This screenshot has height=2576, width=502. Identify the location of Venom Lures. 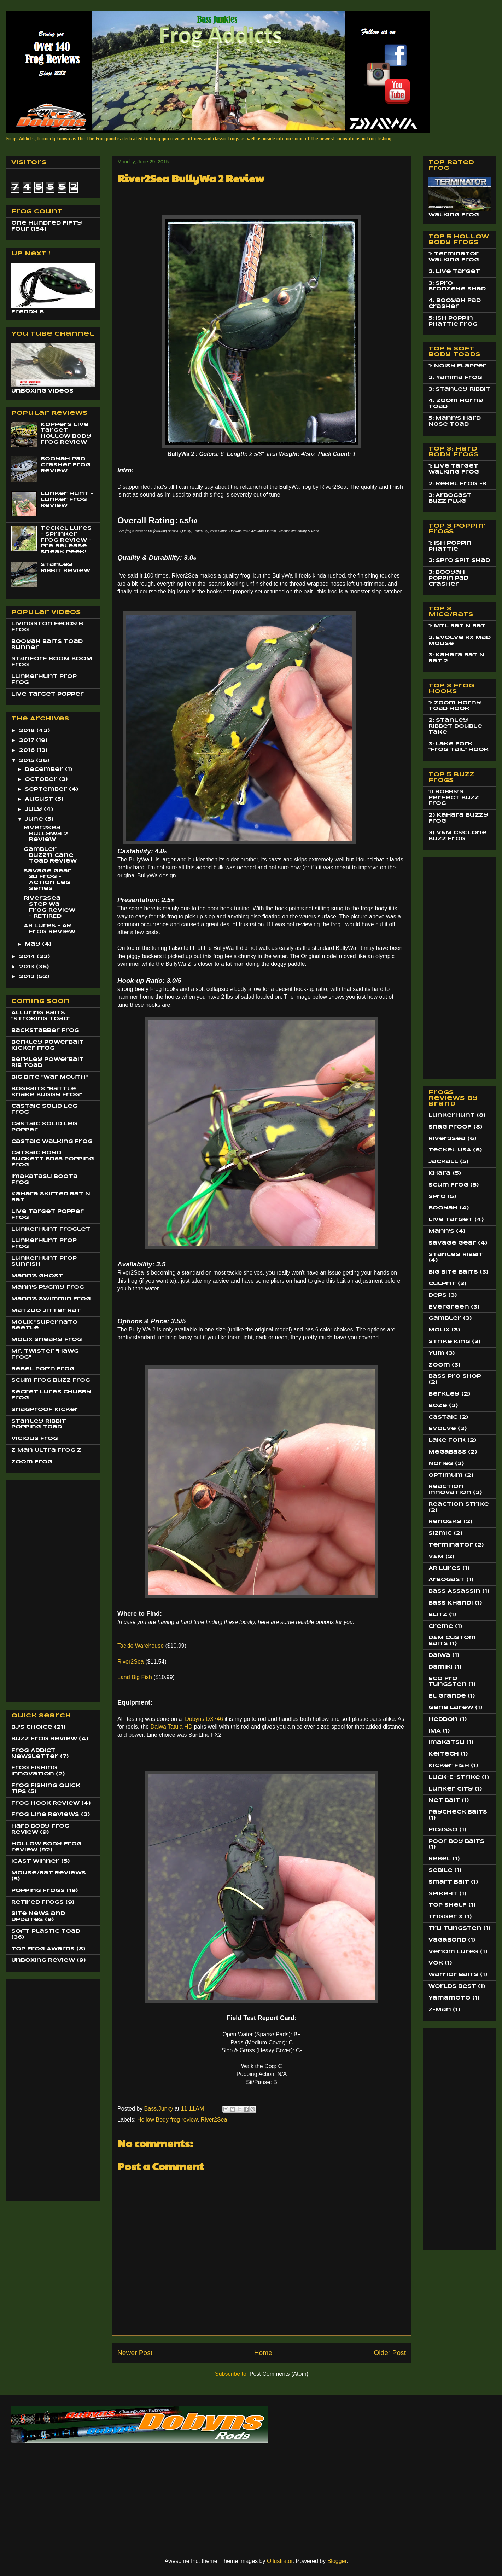
(453, 1951).